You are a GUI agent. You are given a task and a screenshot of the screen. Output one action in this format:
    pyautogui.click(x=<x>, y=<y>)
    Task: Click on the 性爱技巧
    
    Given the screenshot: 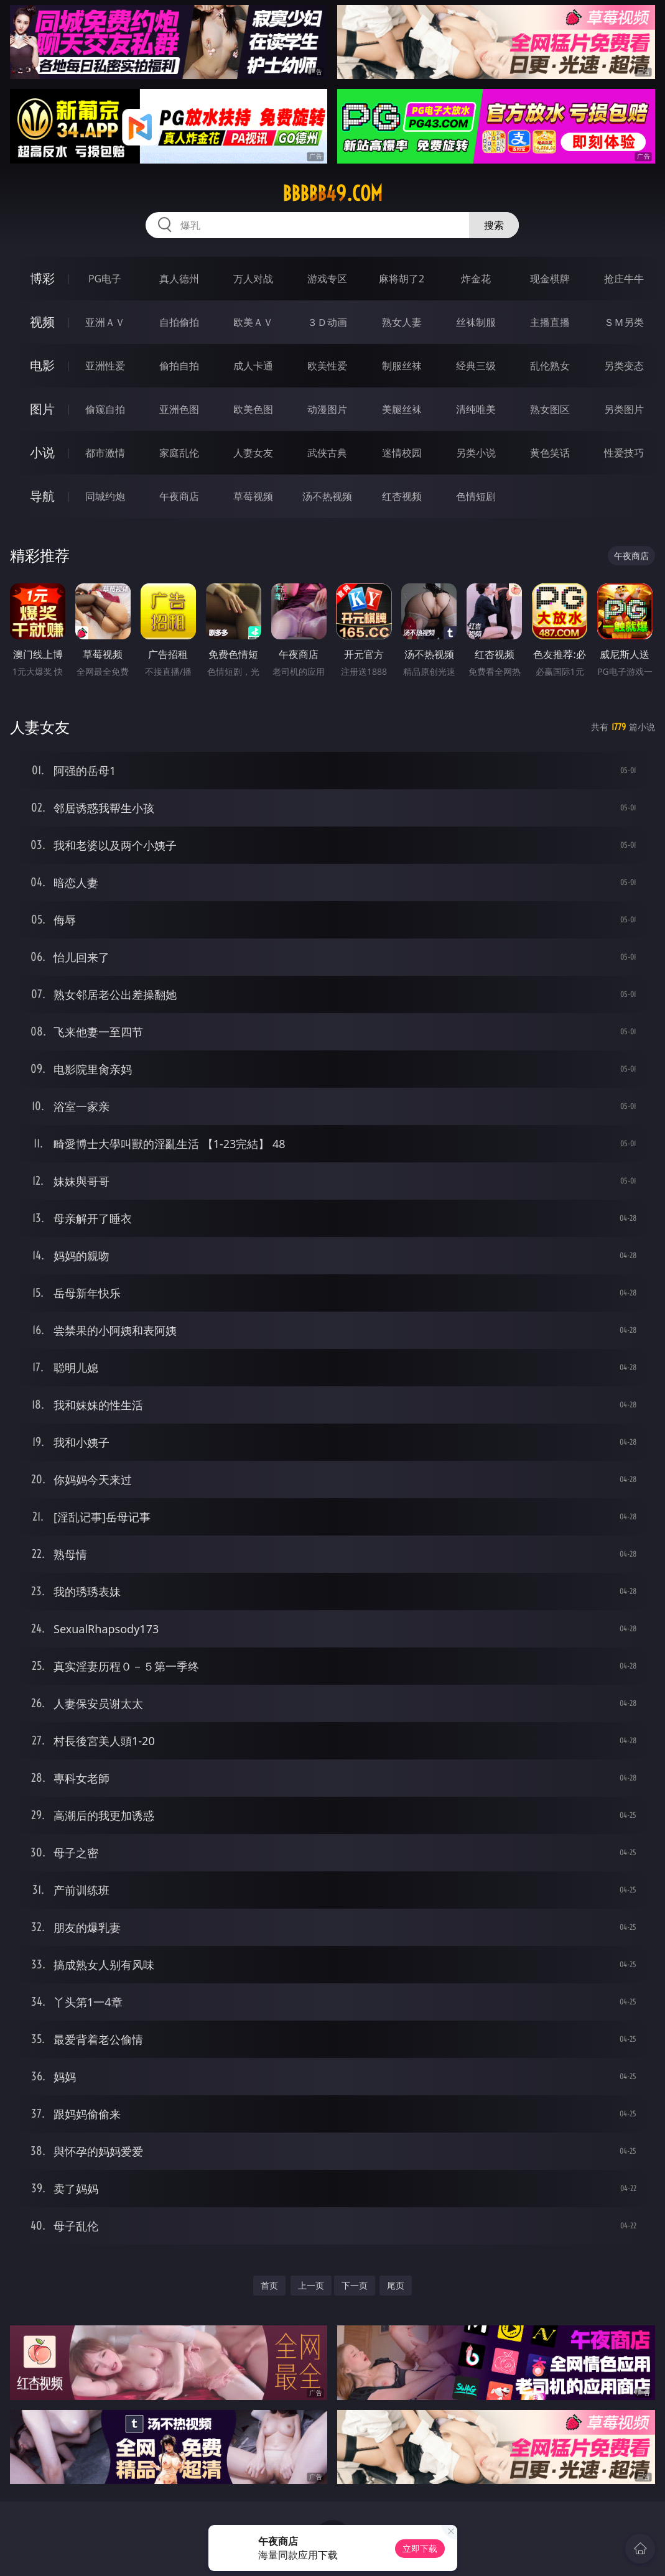 What is the action you would take?
    pyautogui.click(x=624, y=453)
    